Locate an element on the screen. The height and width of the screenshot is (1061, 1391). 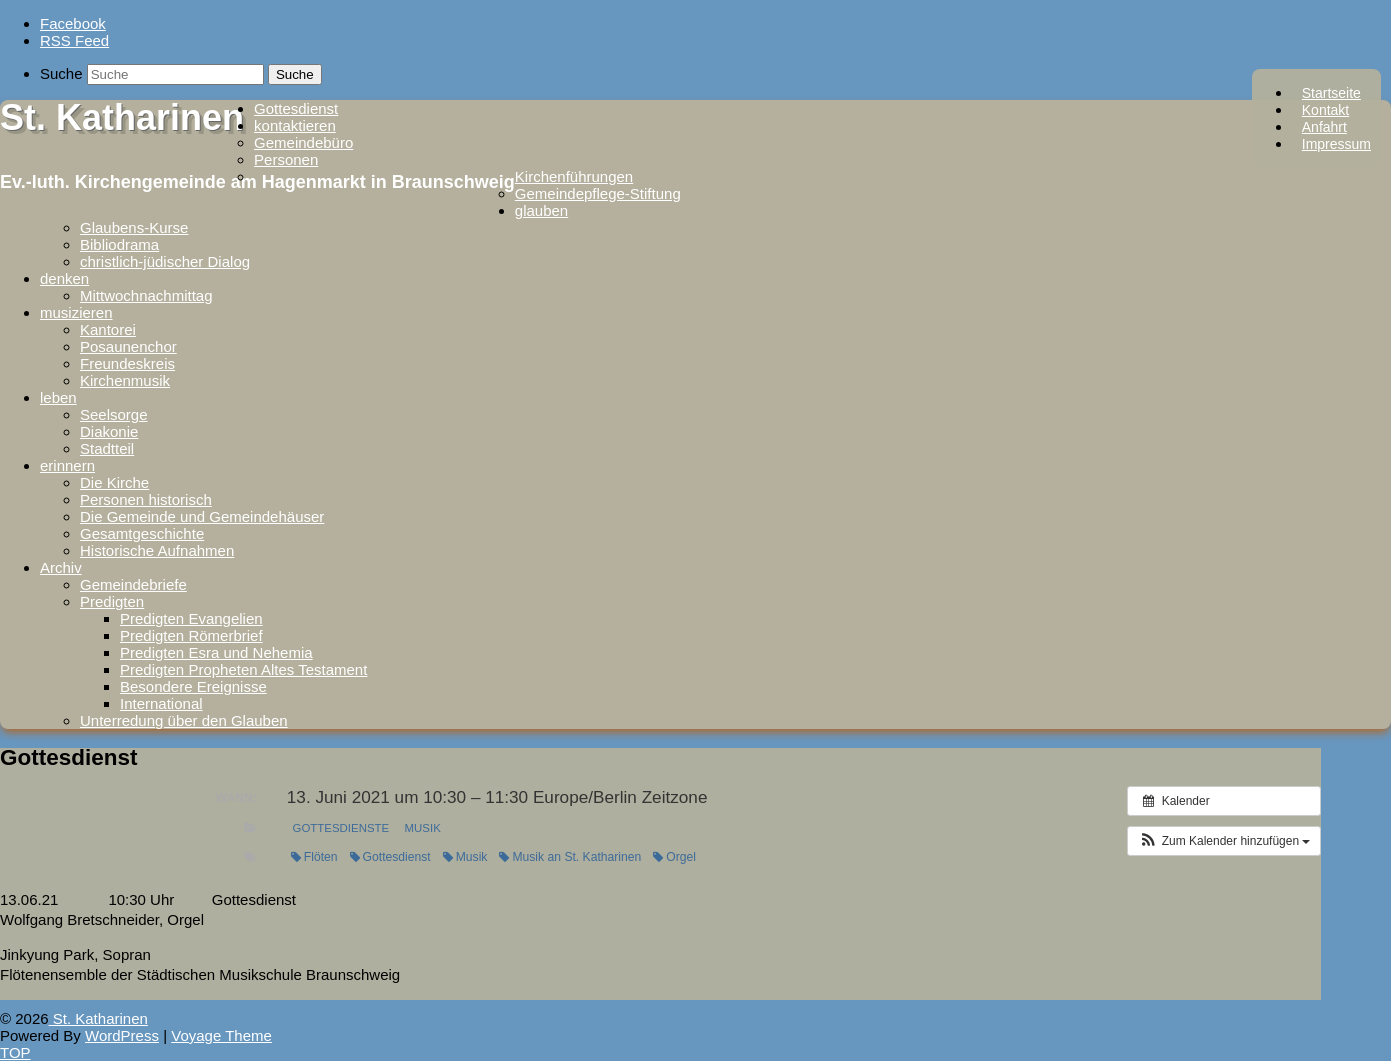
St. Katharinen is located at coordinates (122, 117).